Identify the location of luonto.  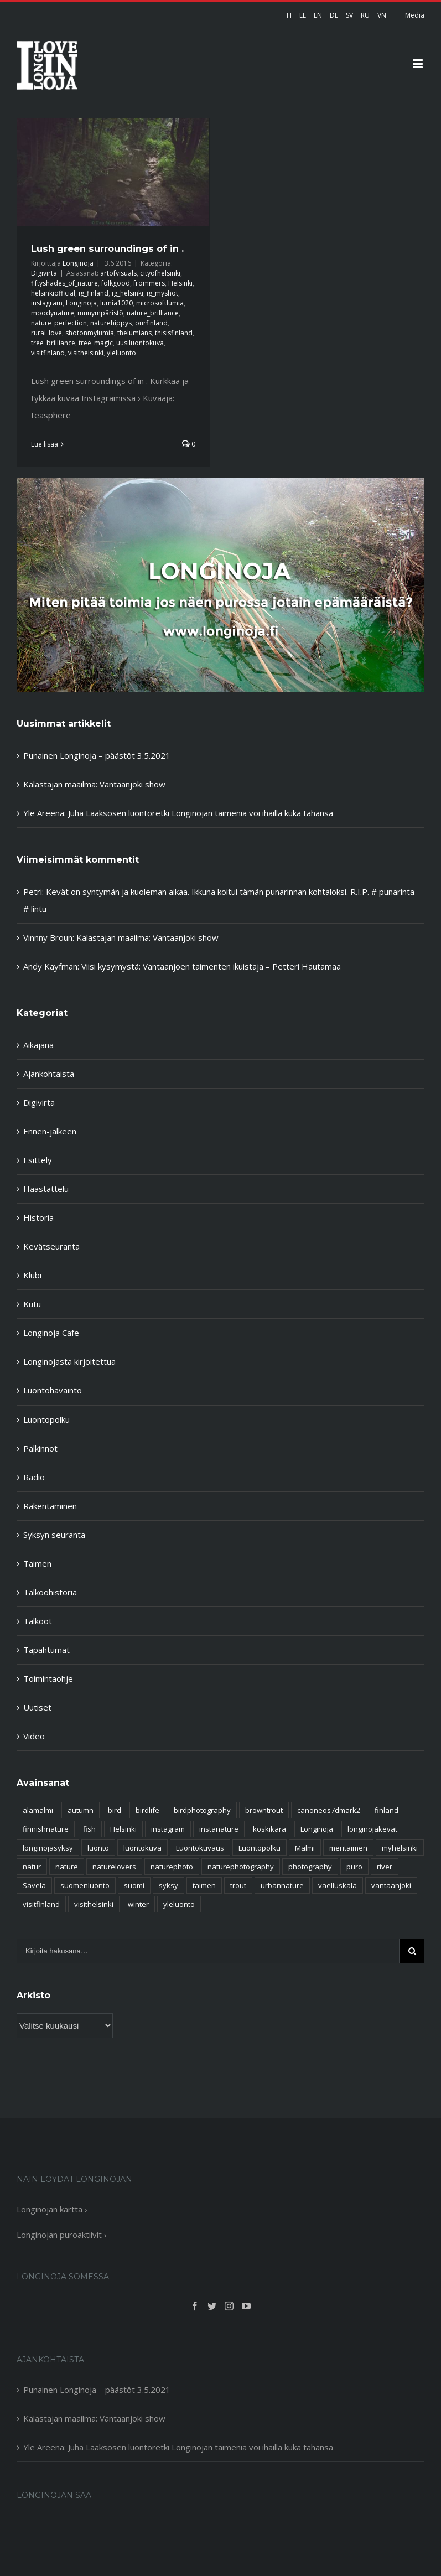
(98, 1848).